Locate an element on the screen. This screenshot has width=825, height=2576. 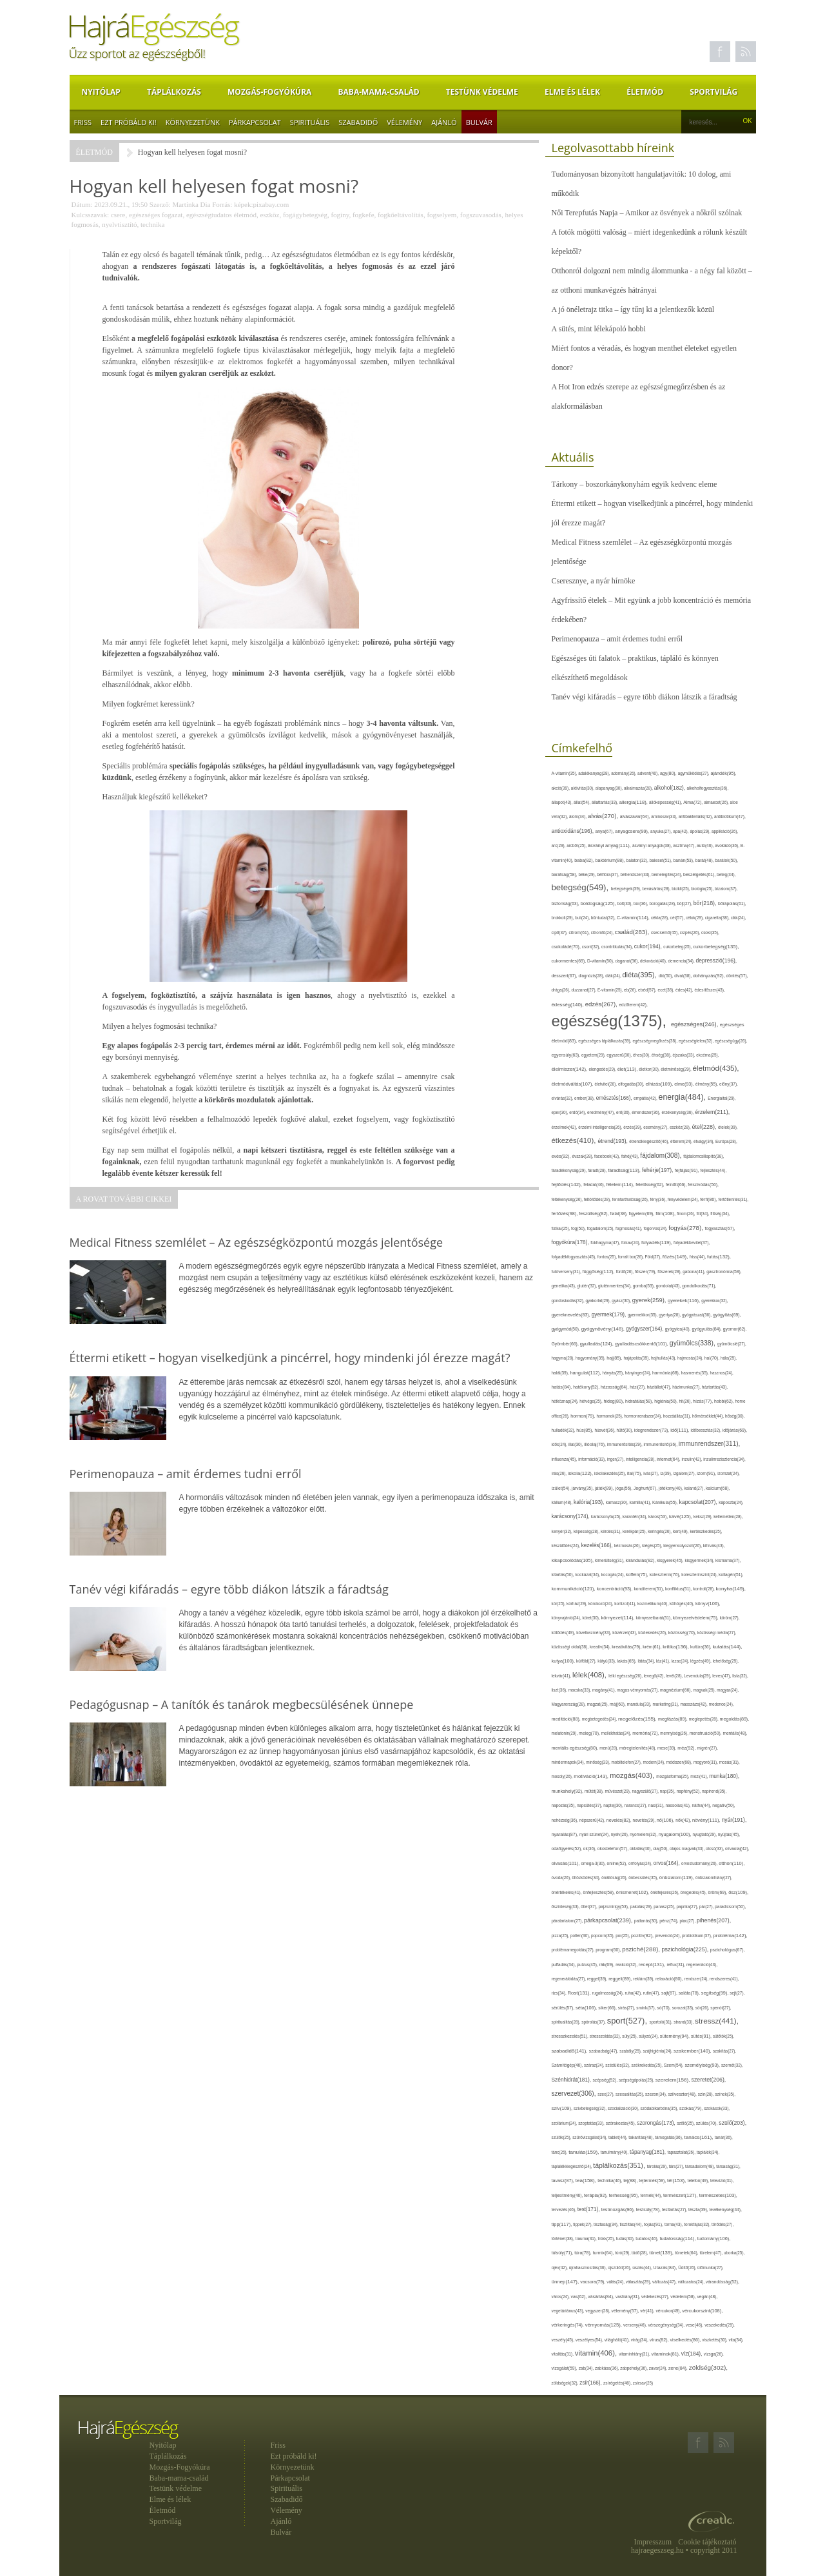
készülődés(24), is located at coordinates (566, 1545).